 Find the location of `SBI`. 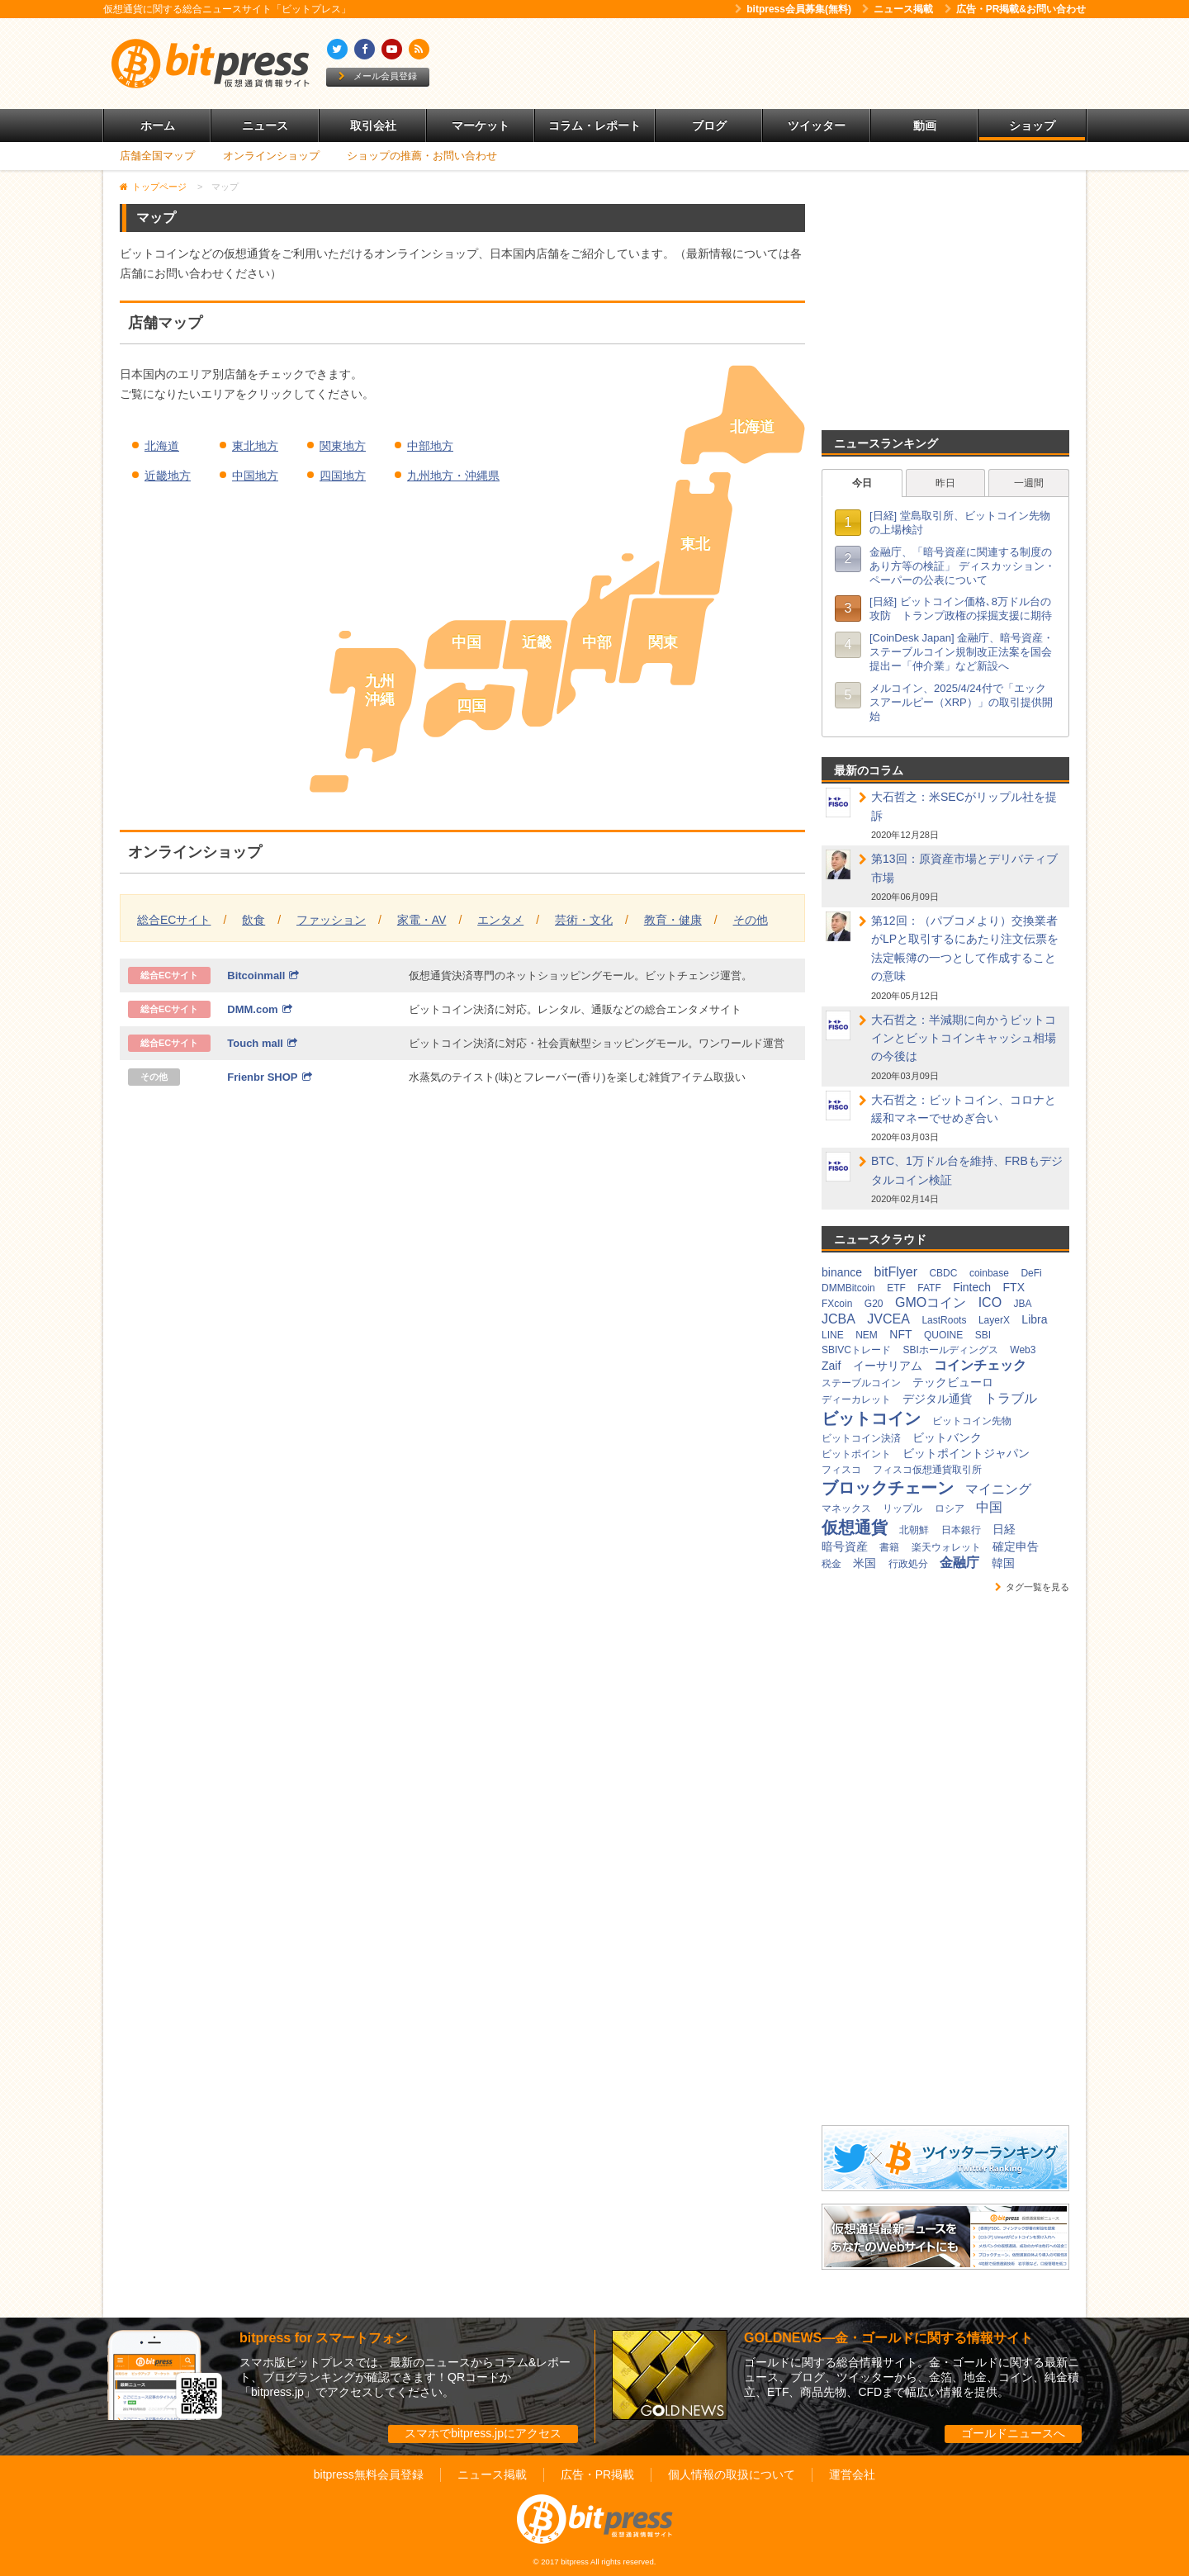

SBI is located at coordinates (983, 1335).